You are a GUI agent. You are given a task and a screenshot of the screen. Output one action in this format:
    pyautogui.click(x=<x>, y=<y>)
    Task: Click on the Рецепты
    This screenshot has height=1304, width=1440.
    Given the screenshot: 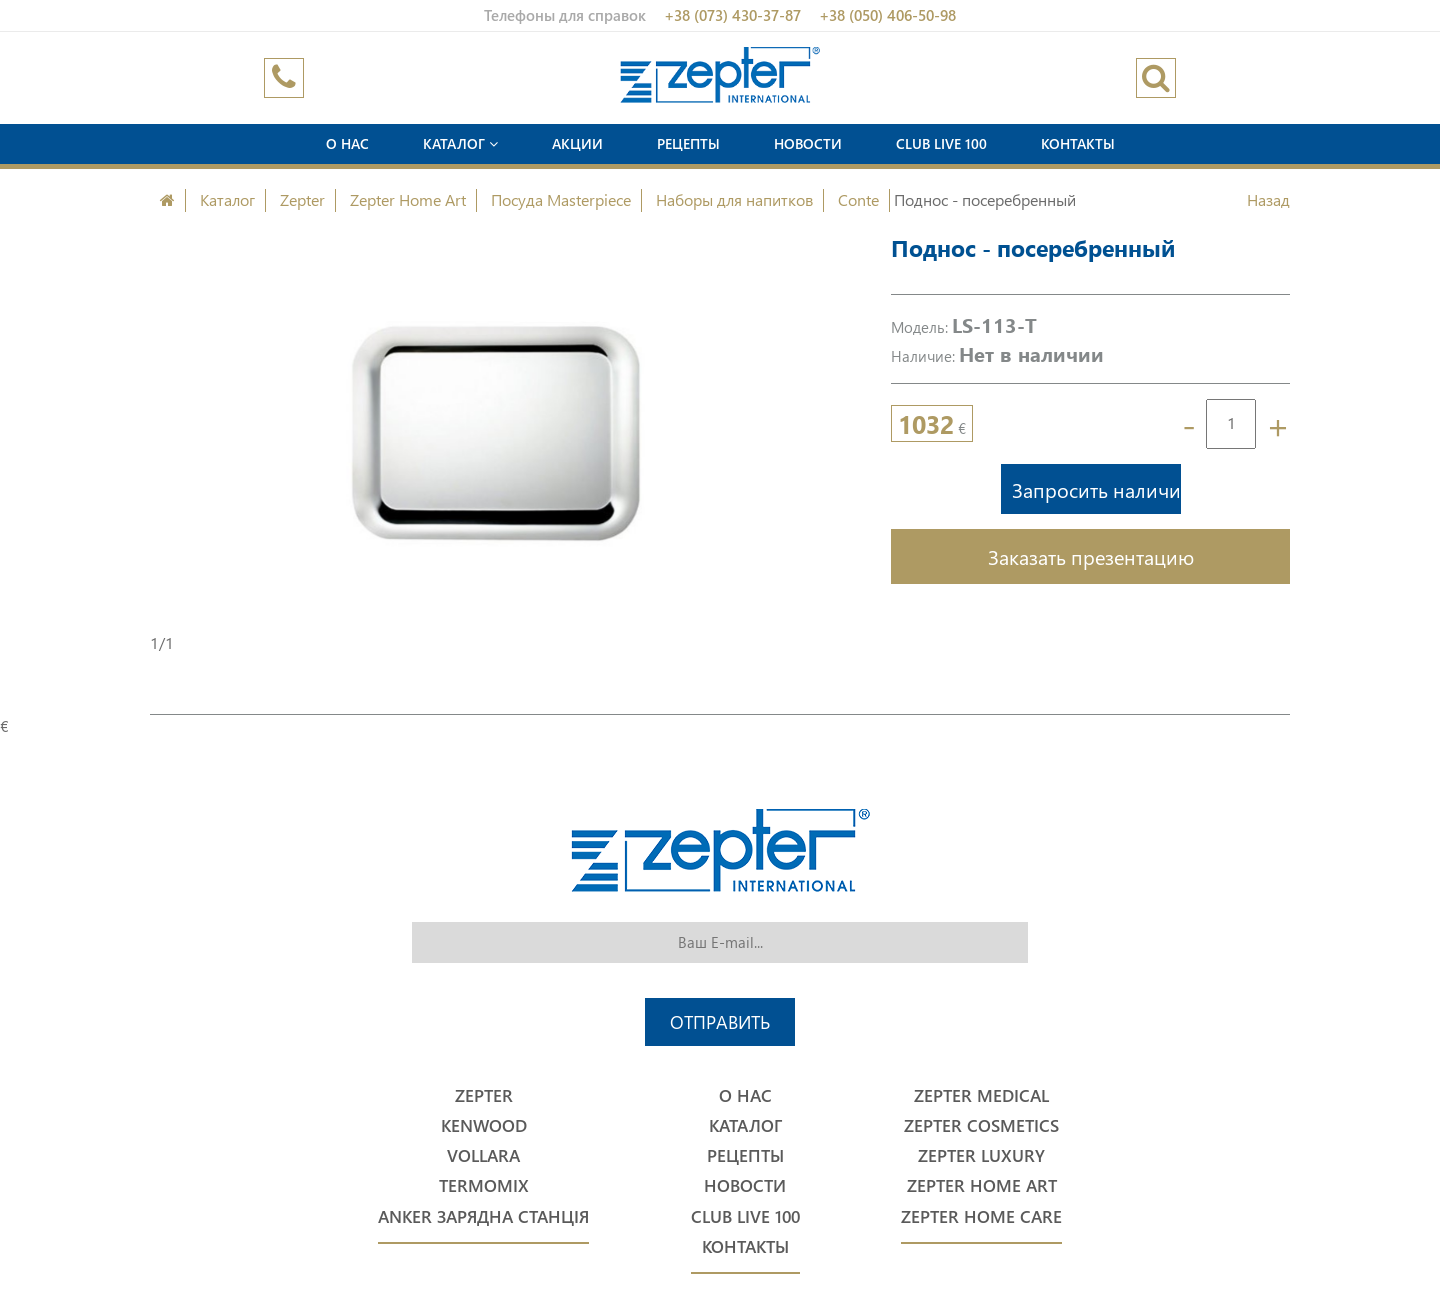 What is the action you would take?
    pyautogui.click(x=688, y=143)
    